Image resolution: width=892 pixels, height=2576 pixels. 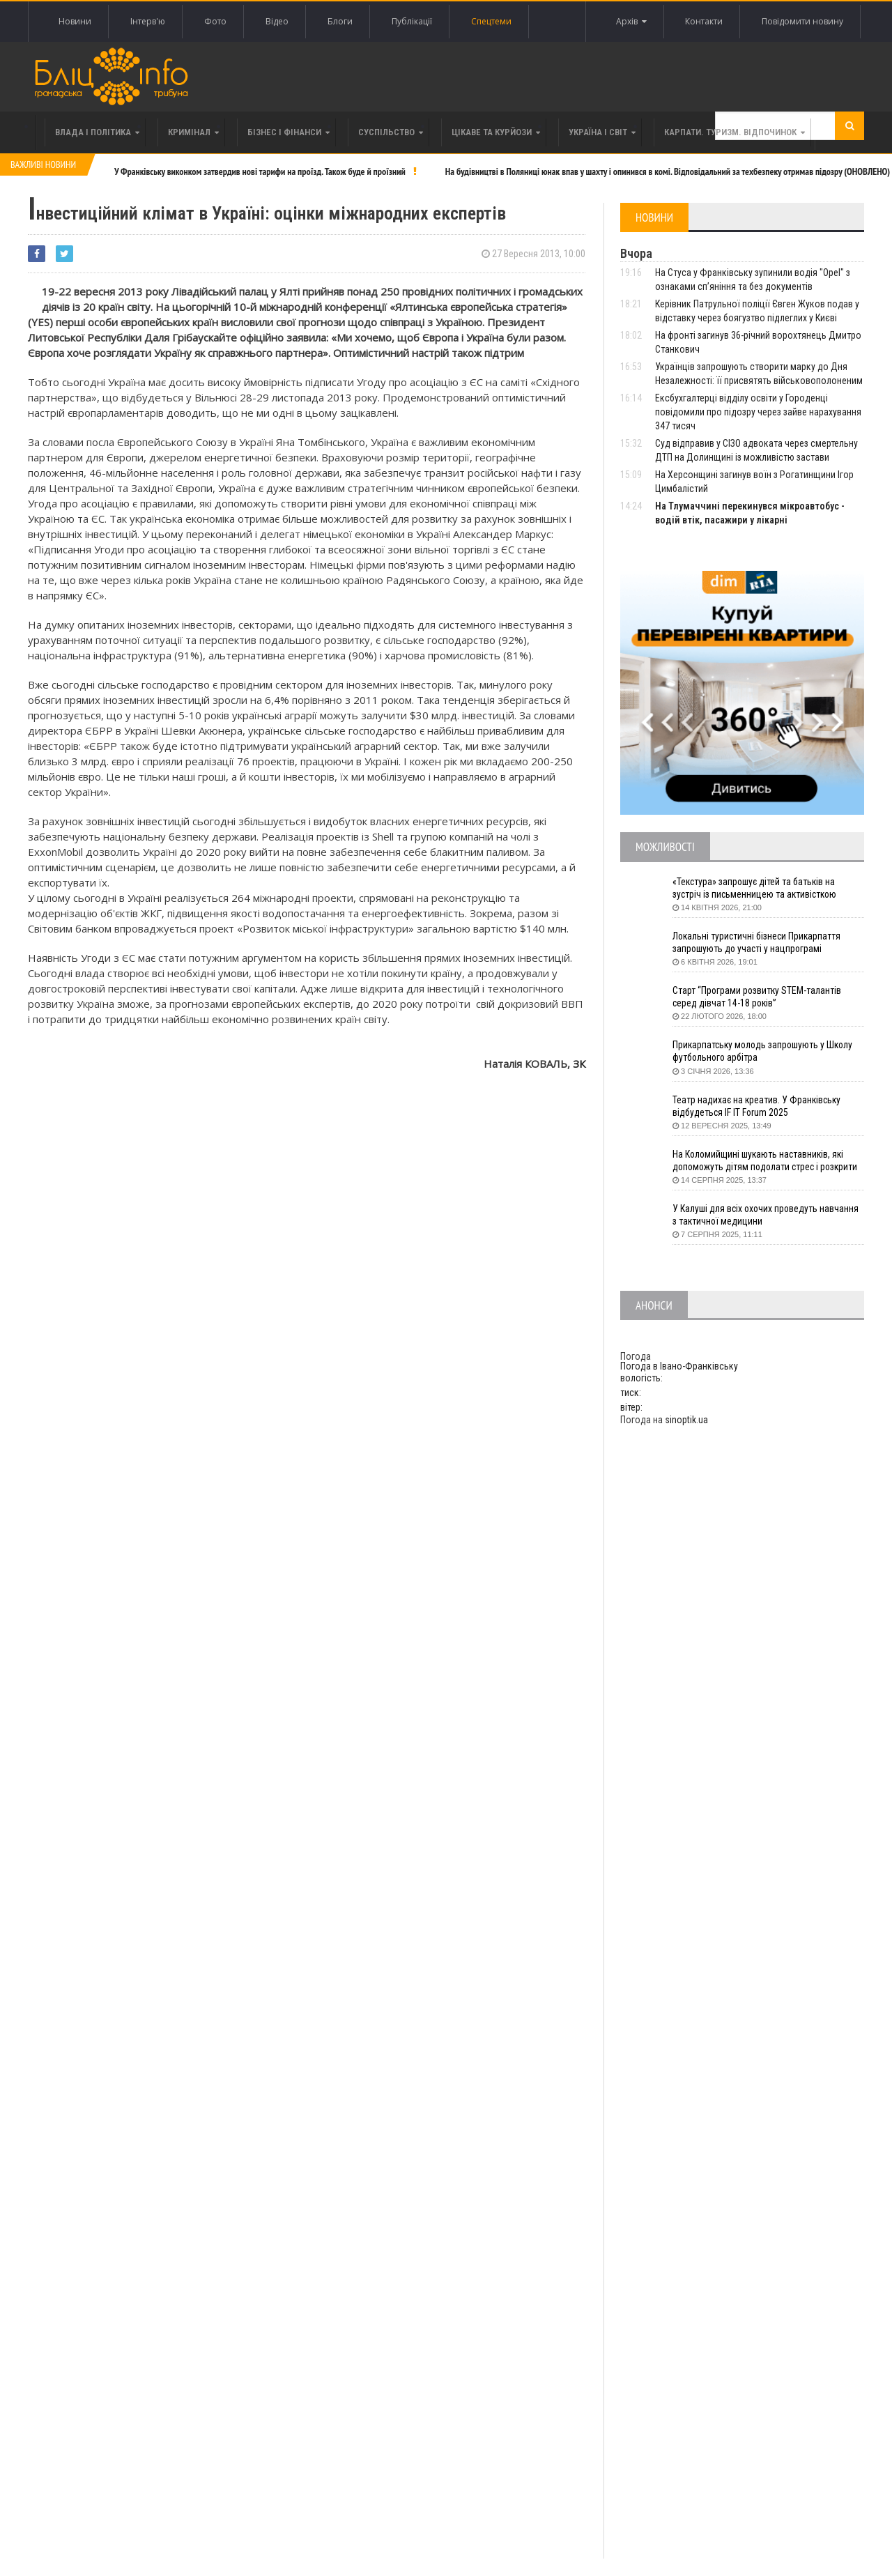 I want to click on «Текстура» запрошує дітей та батьків на зустріч із письменницею та активісткою Анною Повх, so click(x=756, y=889).